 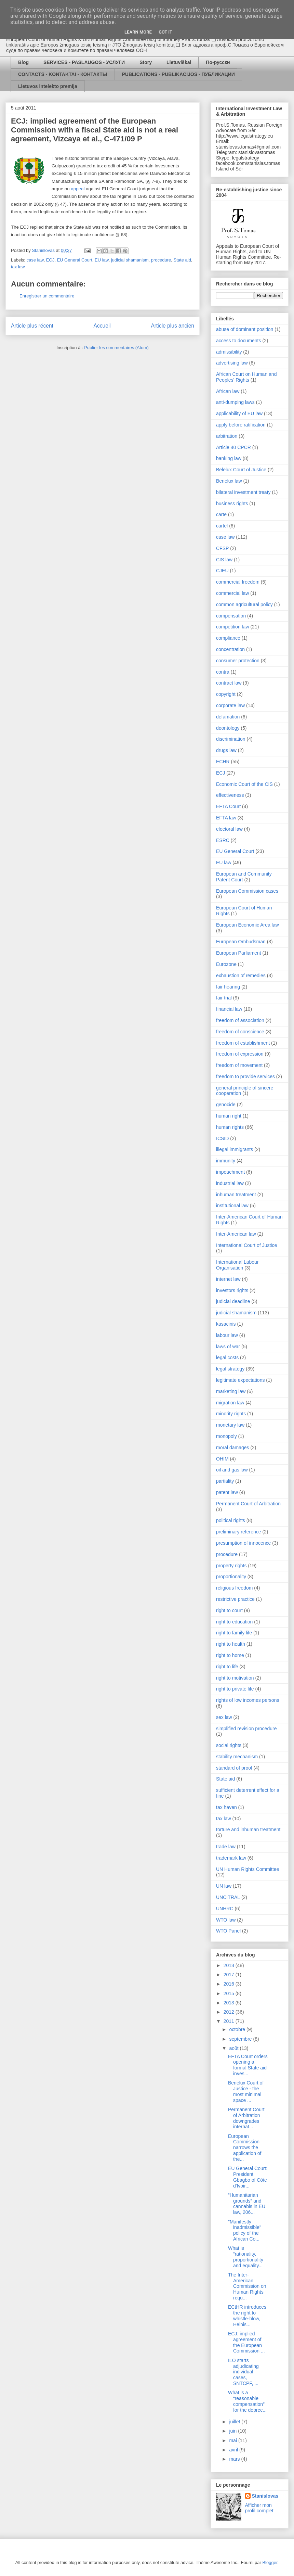 I want to click on Article plus récent, so click(x=32, y=326).